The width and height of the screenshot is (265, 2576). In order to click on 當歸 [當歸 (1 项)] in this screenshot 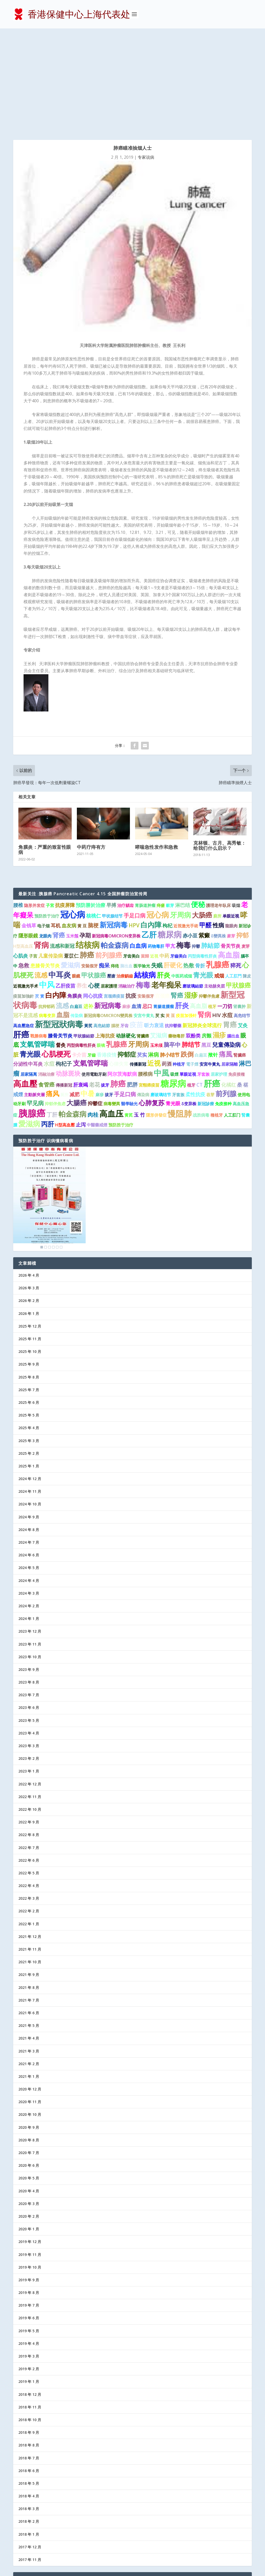, I will do `click(145, 855)`.